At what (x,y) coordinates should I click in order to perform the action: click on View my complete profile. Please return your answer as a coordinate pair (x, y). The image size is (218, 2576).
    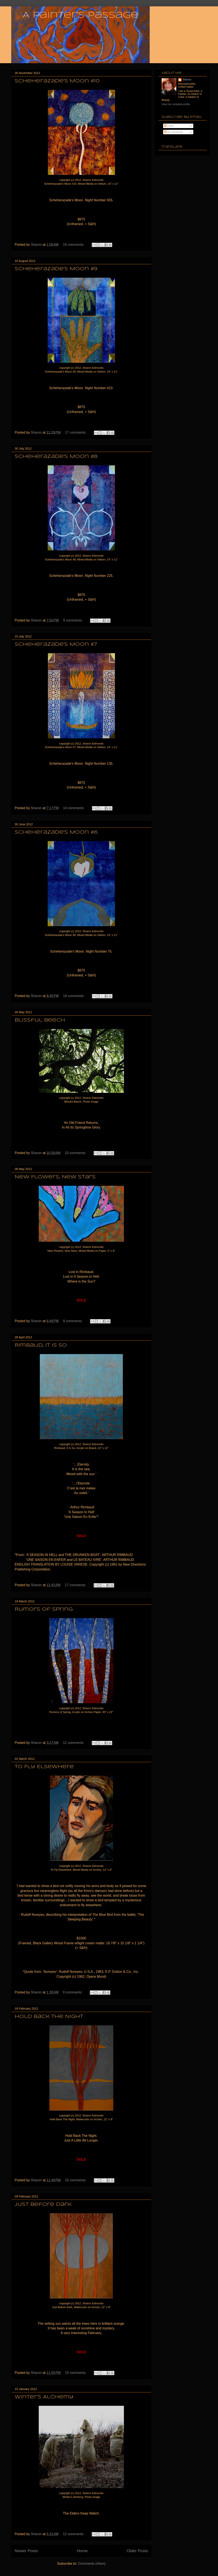
    Looking at the image, I should click on (176, 104).